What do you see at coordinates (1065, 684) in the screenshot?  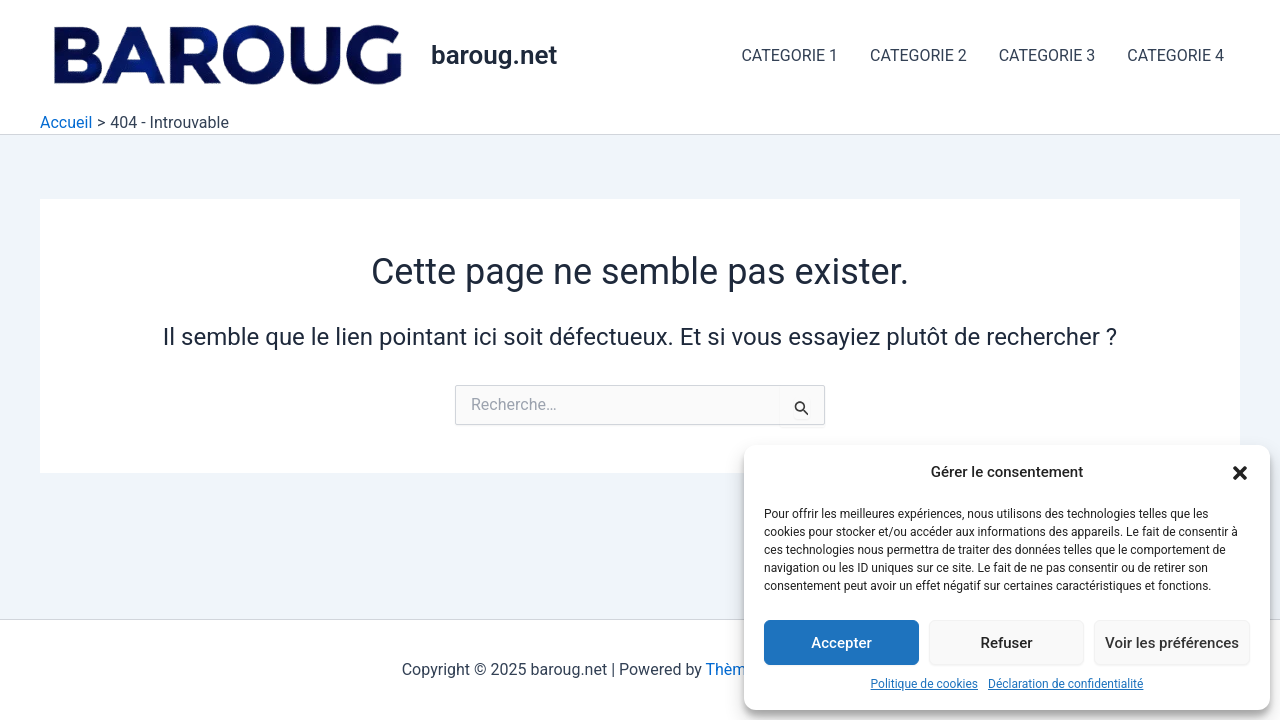 I see `Déclaration de confidentialité` at bounding box center [1065, 684].